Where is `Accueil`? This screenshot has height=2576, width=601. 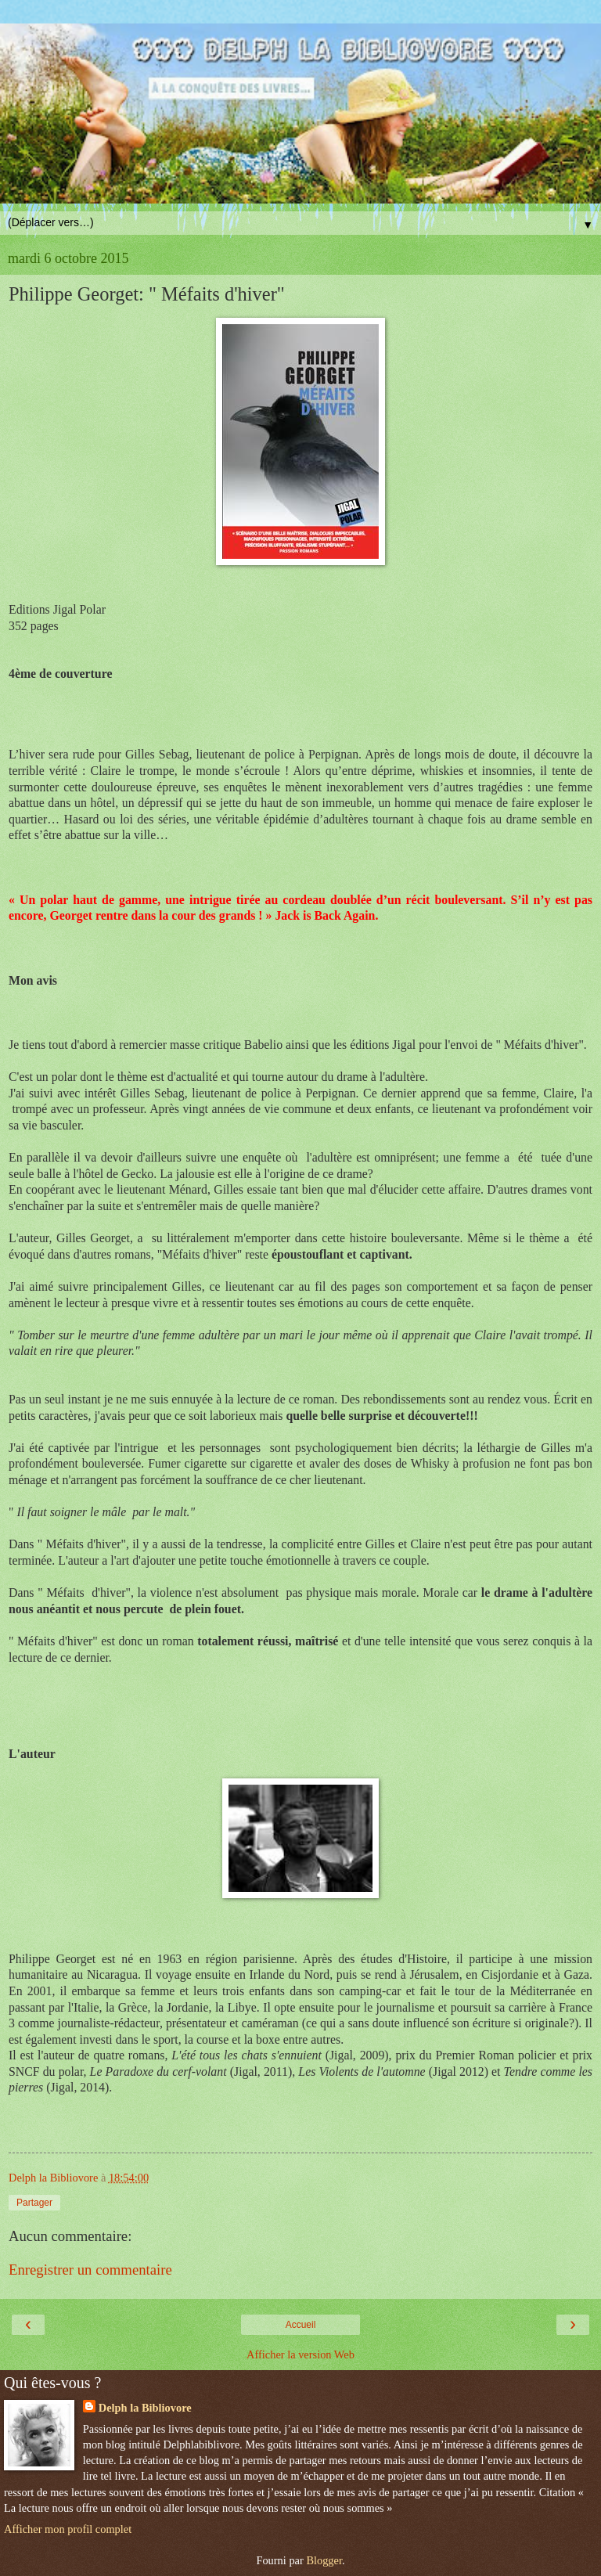 Accueil is located at coordinates (301, 2324).